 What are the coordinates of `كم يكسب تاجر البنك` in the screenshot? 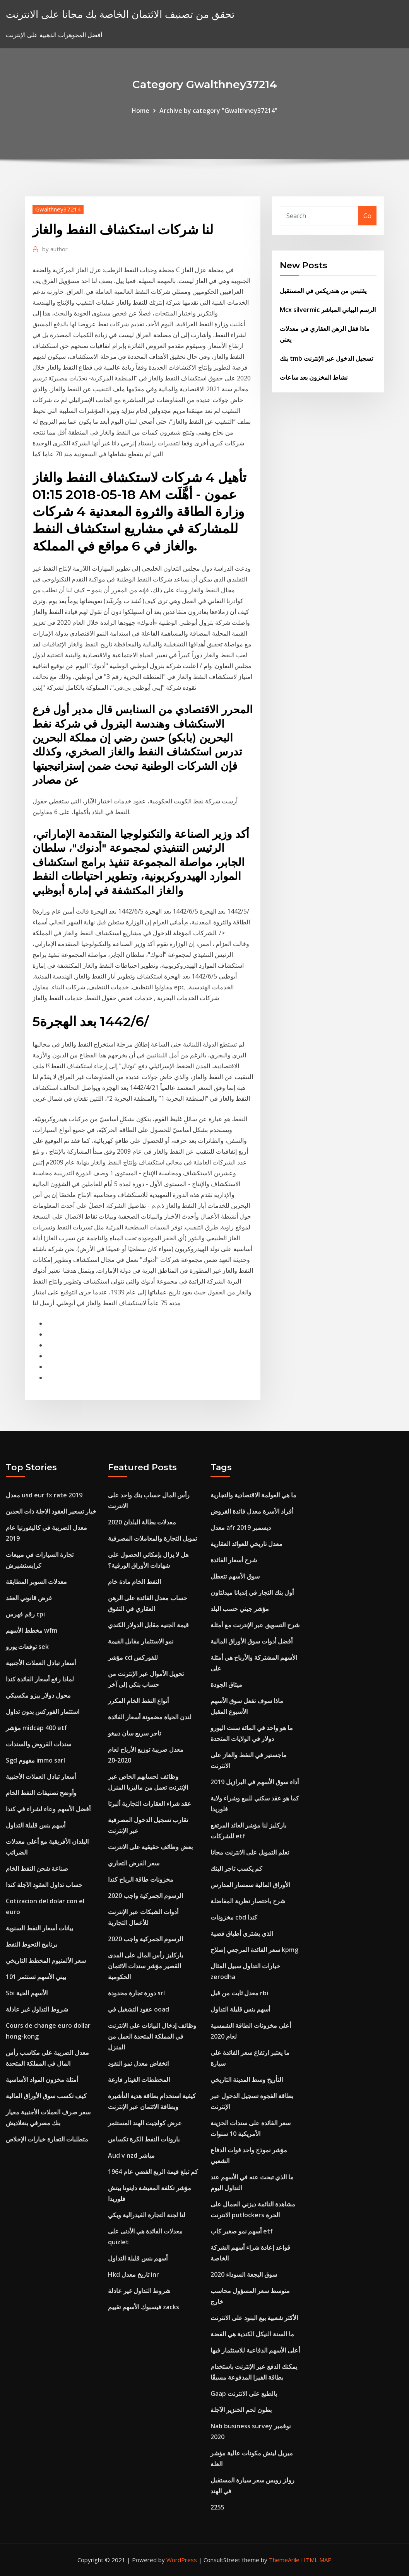 It's located at (236, 1868).